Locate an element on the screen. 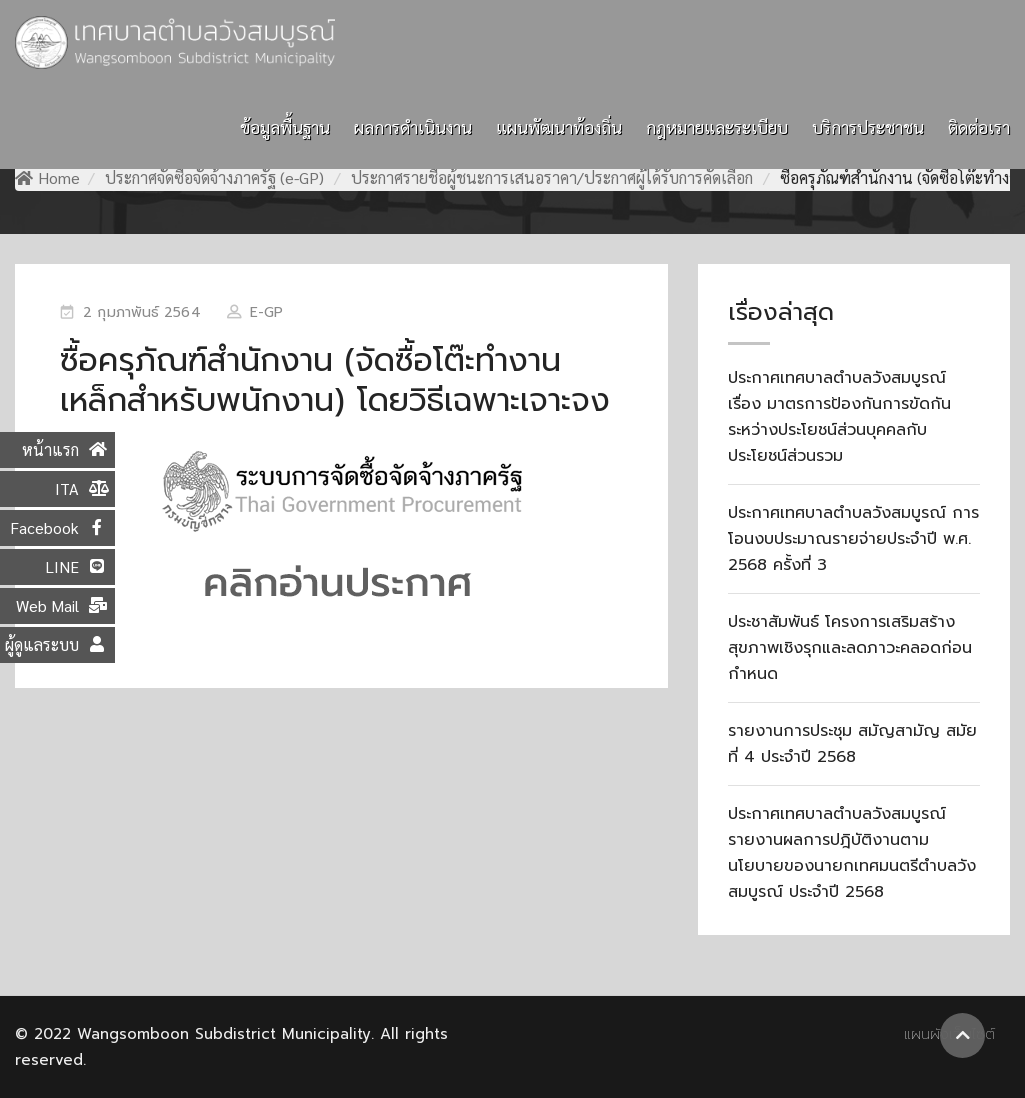 The width and height of the screenshot is (1025, 1098). ผลการดำเนินงาน is located at coordinates (413, 127).